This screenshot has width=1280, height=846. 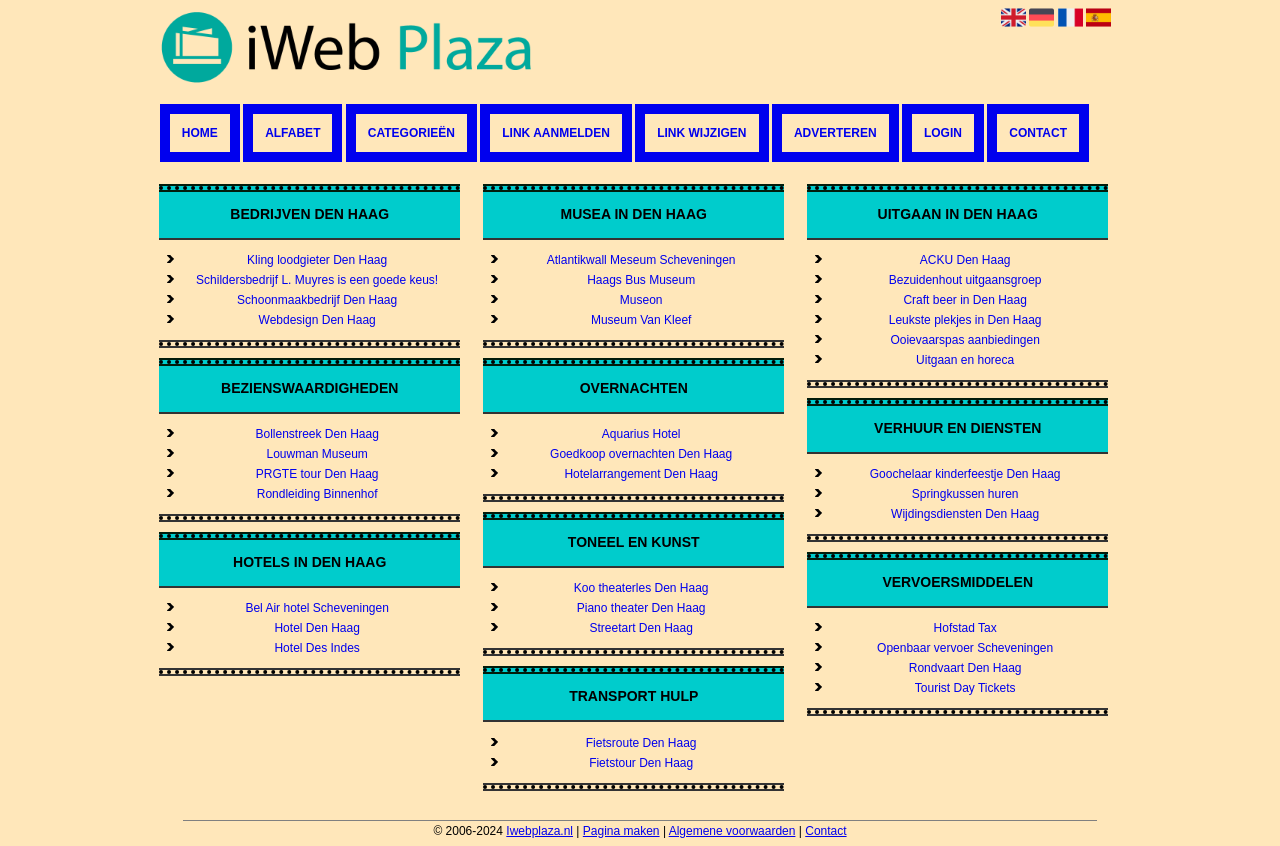 What do you see at coordinates (411, 133) in the screenshot?
I see `Categorieën` at bounding box center [411, 133].